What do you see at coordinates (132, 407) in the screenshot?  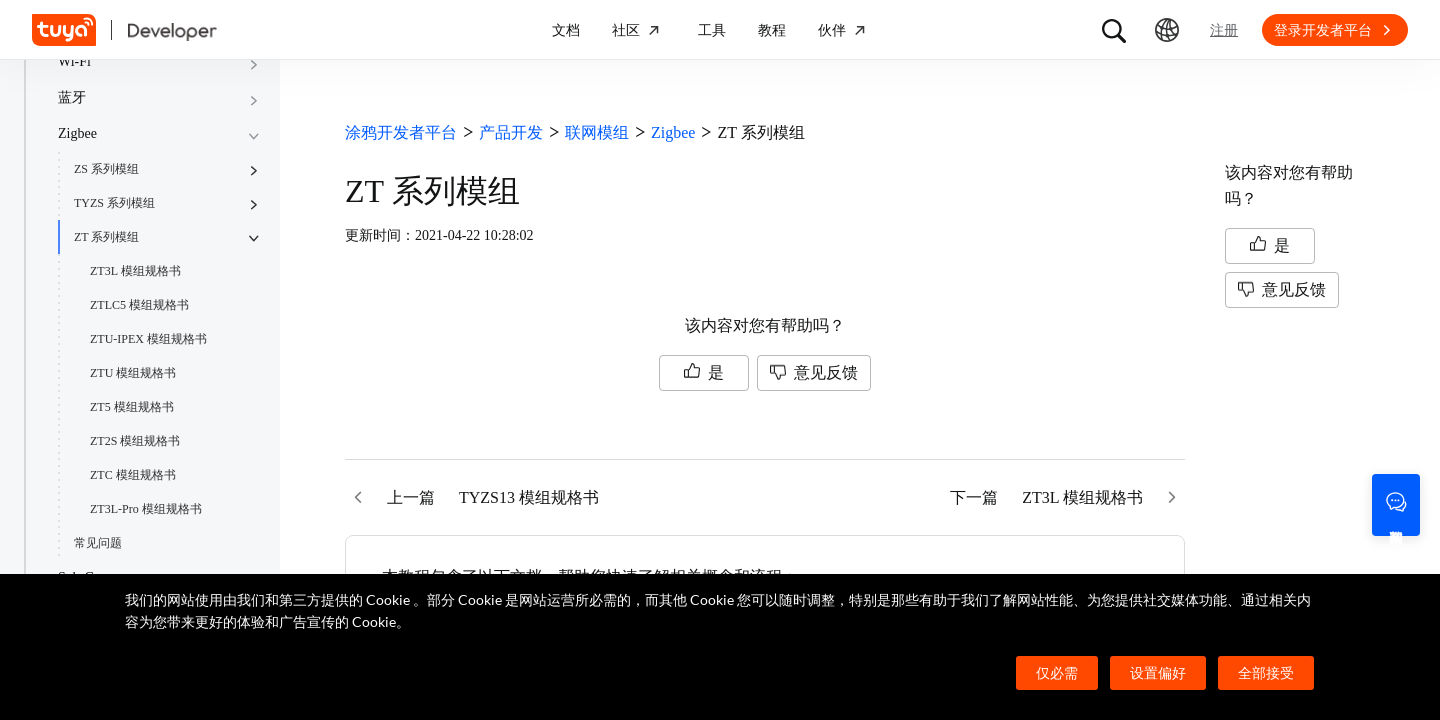 I see `ZT5 模组规格书` at bounding box center [132, 407].